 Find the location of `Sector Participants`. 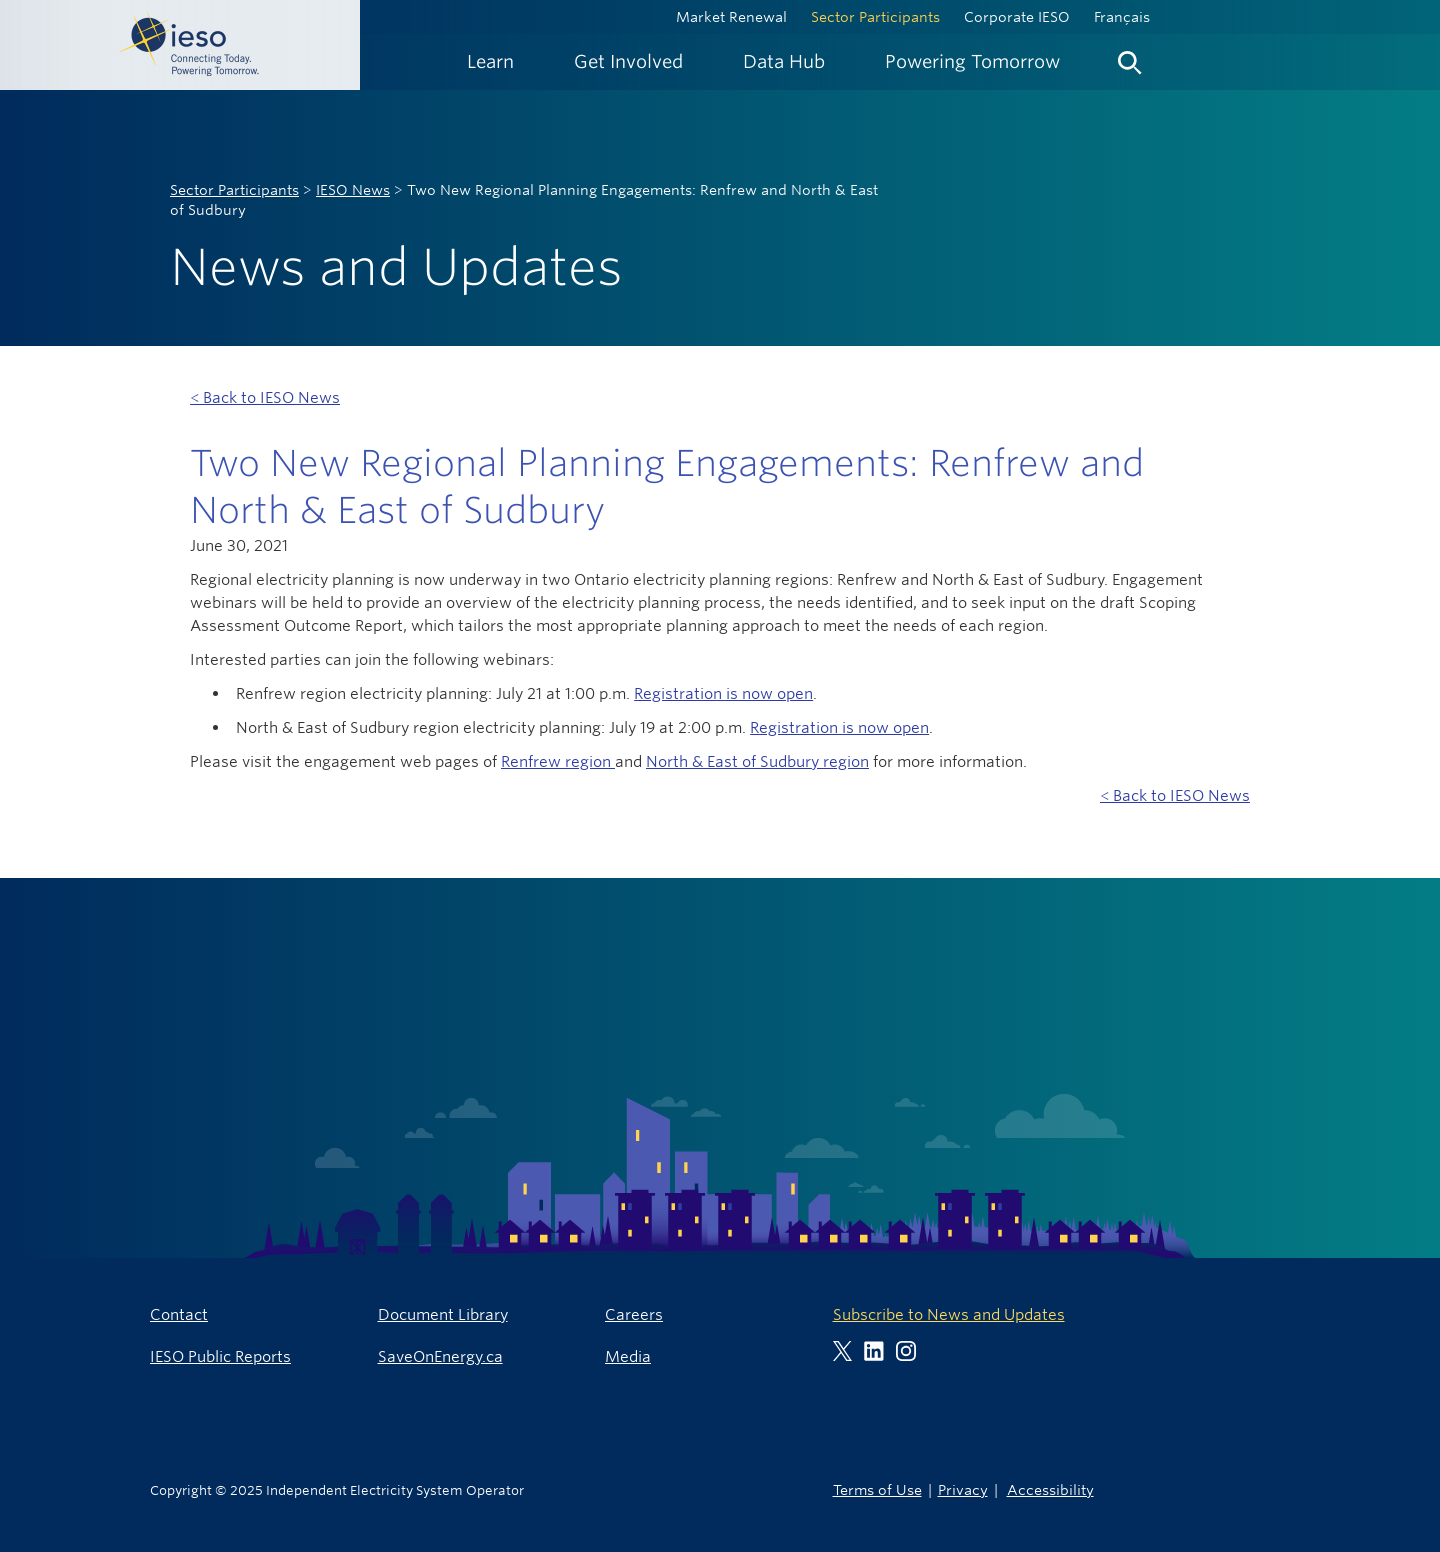

Sector Participants is located at coordinates (875, 17).